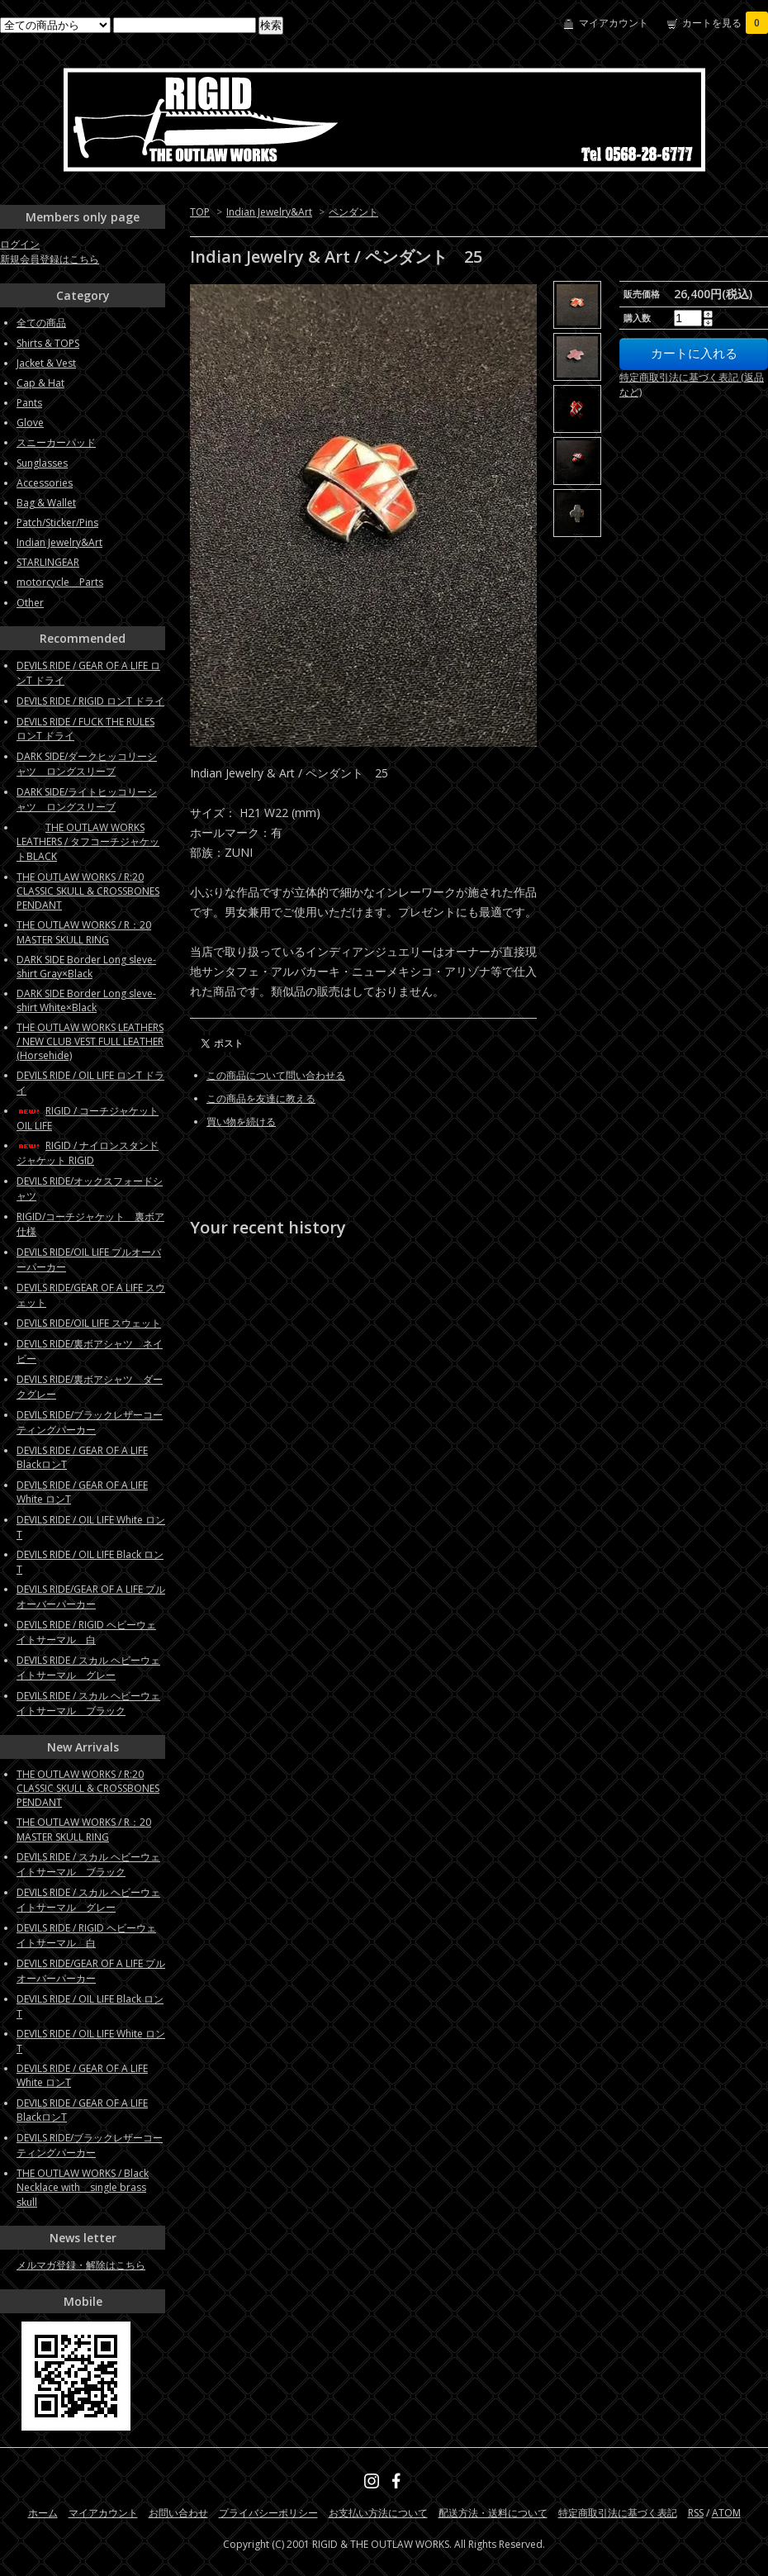 The height and width of the screenshot is (2576, 768). Describe the element at coordinates (90, 701) in the screenshot. I see `DEVILS RIDE / RIGID ロンT ドライ` at that location.